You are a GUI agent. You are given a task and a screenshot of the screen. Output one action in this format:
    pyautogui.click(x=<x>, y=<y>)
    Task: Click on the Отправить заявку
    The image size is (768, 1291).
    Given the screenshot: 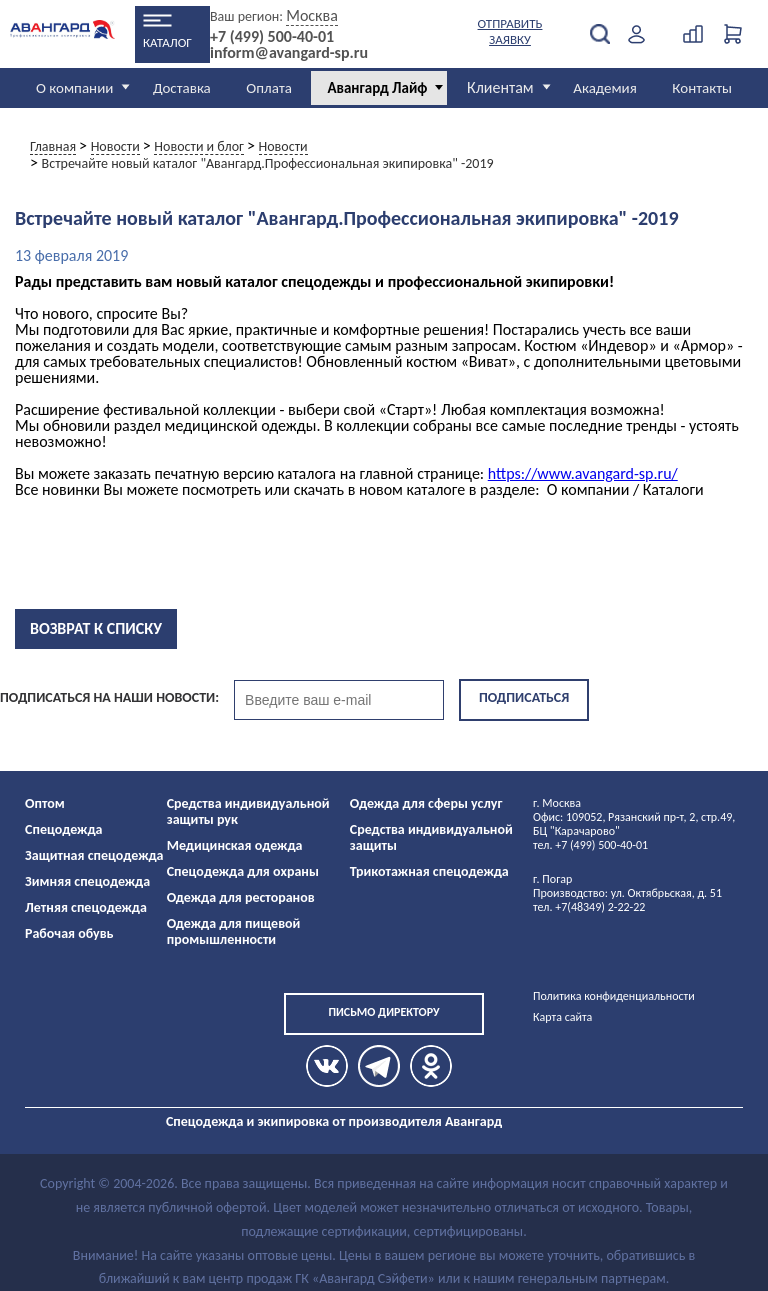 What is the action you would take?
    pyautogui.click(x=510, y=31)
    